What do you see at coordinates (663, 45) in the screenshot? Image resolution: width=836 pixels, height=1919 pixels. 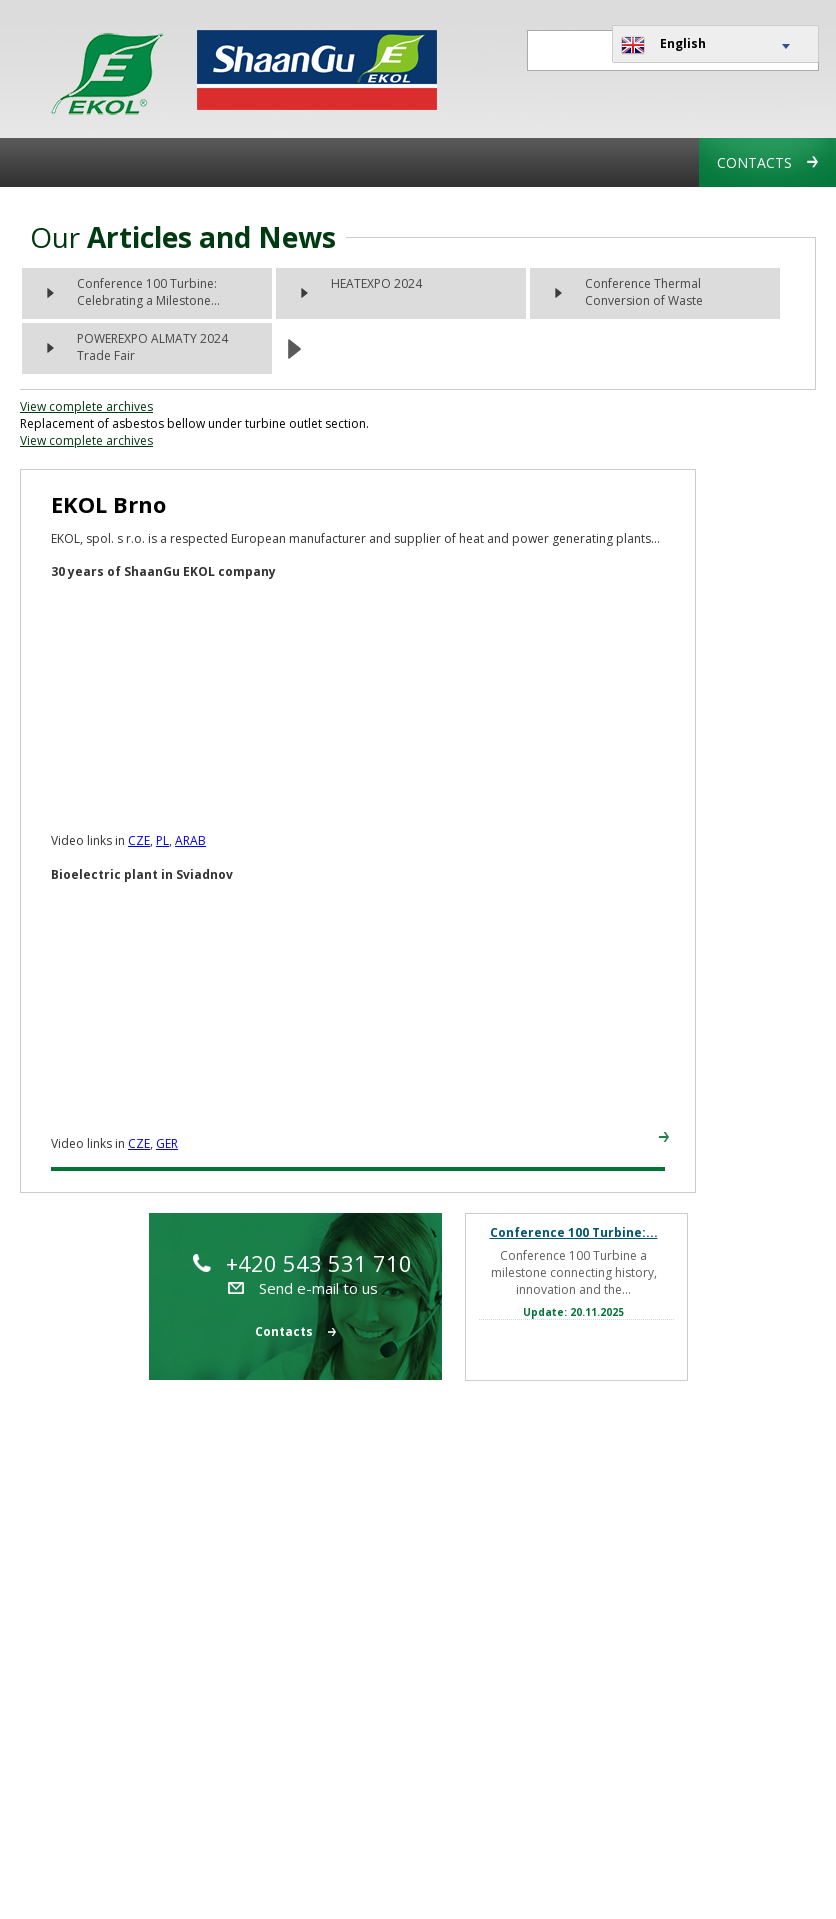 I see `English` at bounding box center [663, 45].